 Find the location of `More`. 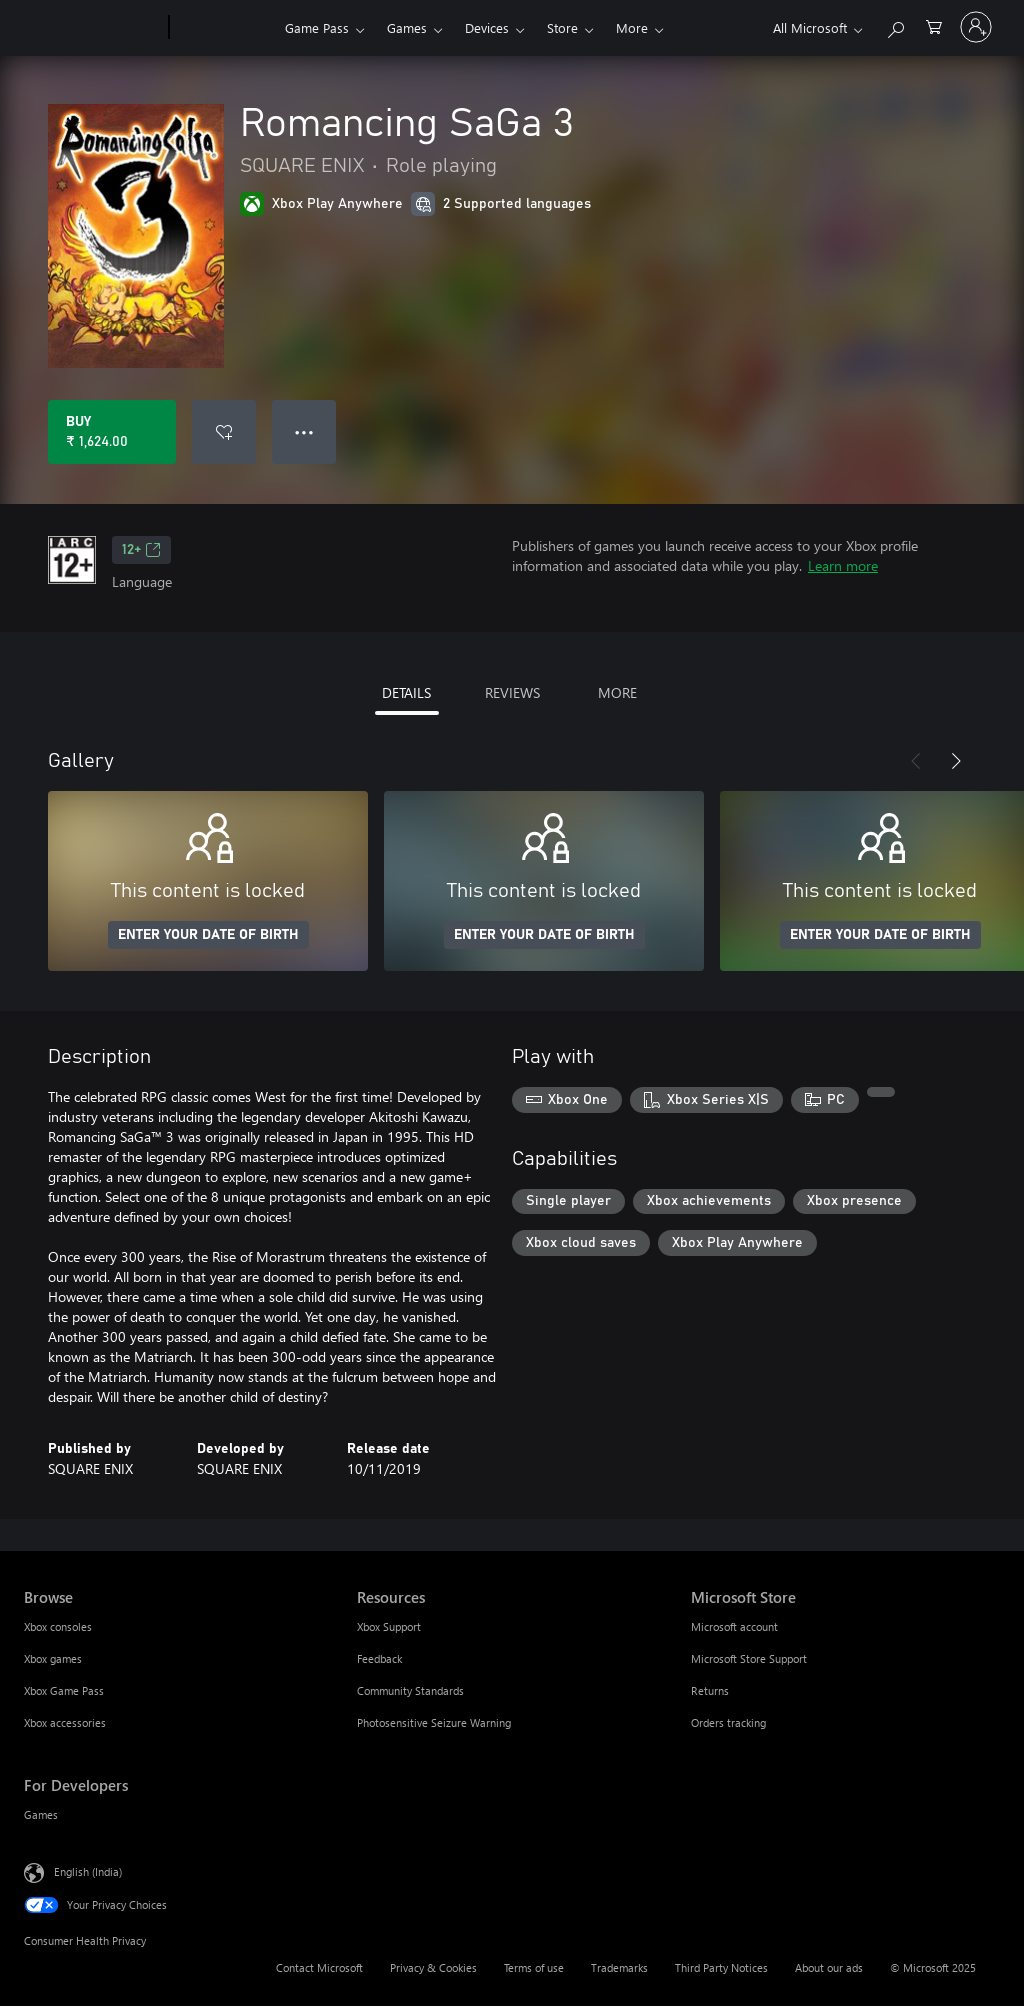

More is located at coordinates (632, 27).